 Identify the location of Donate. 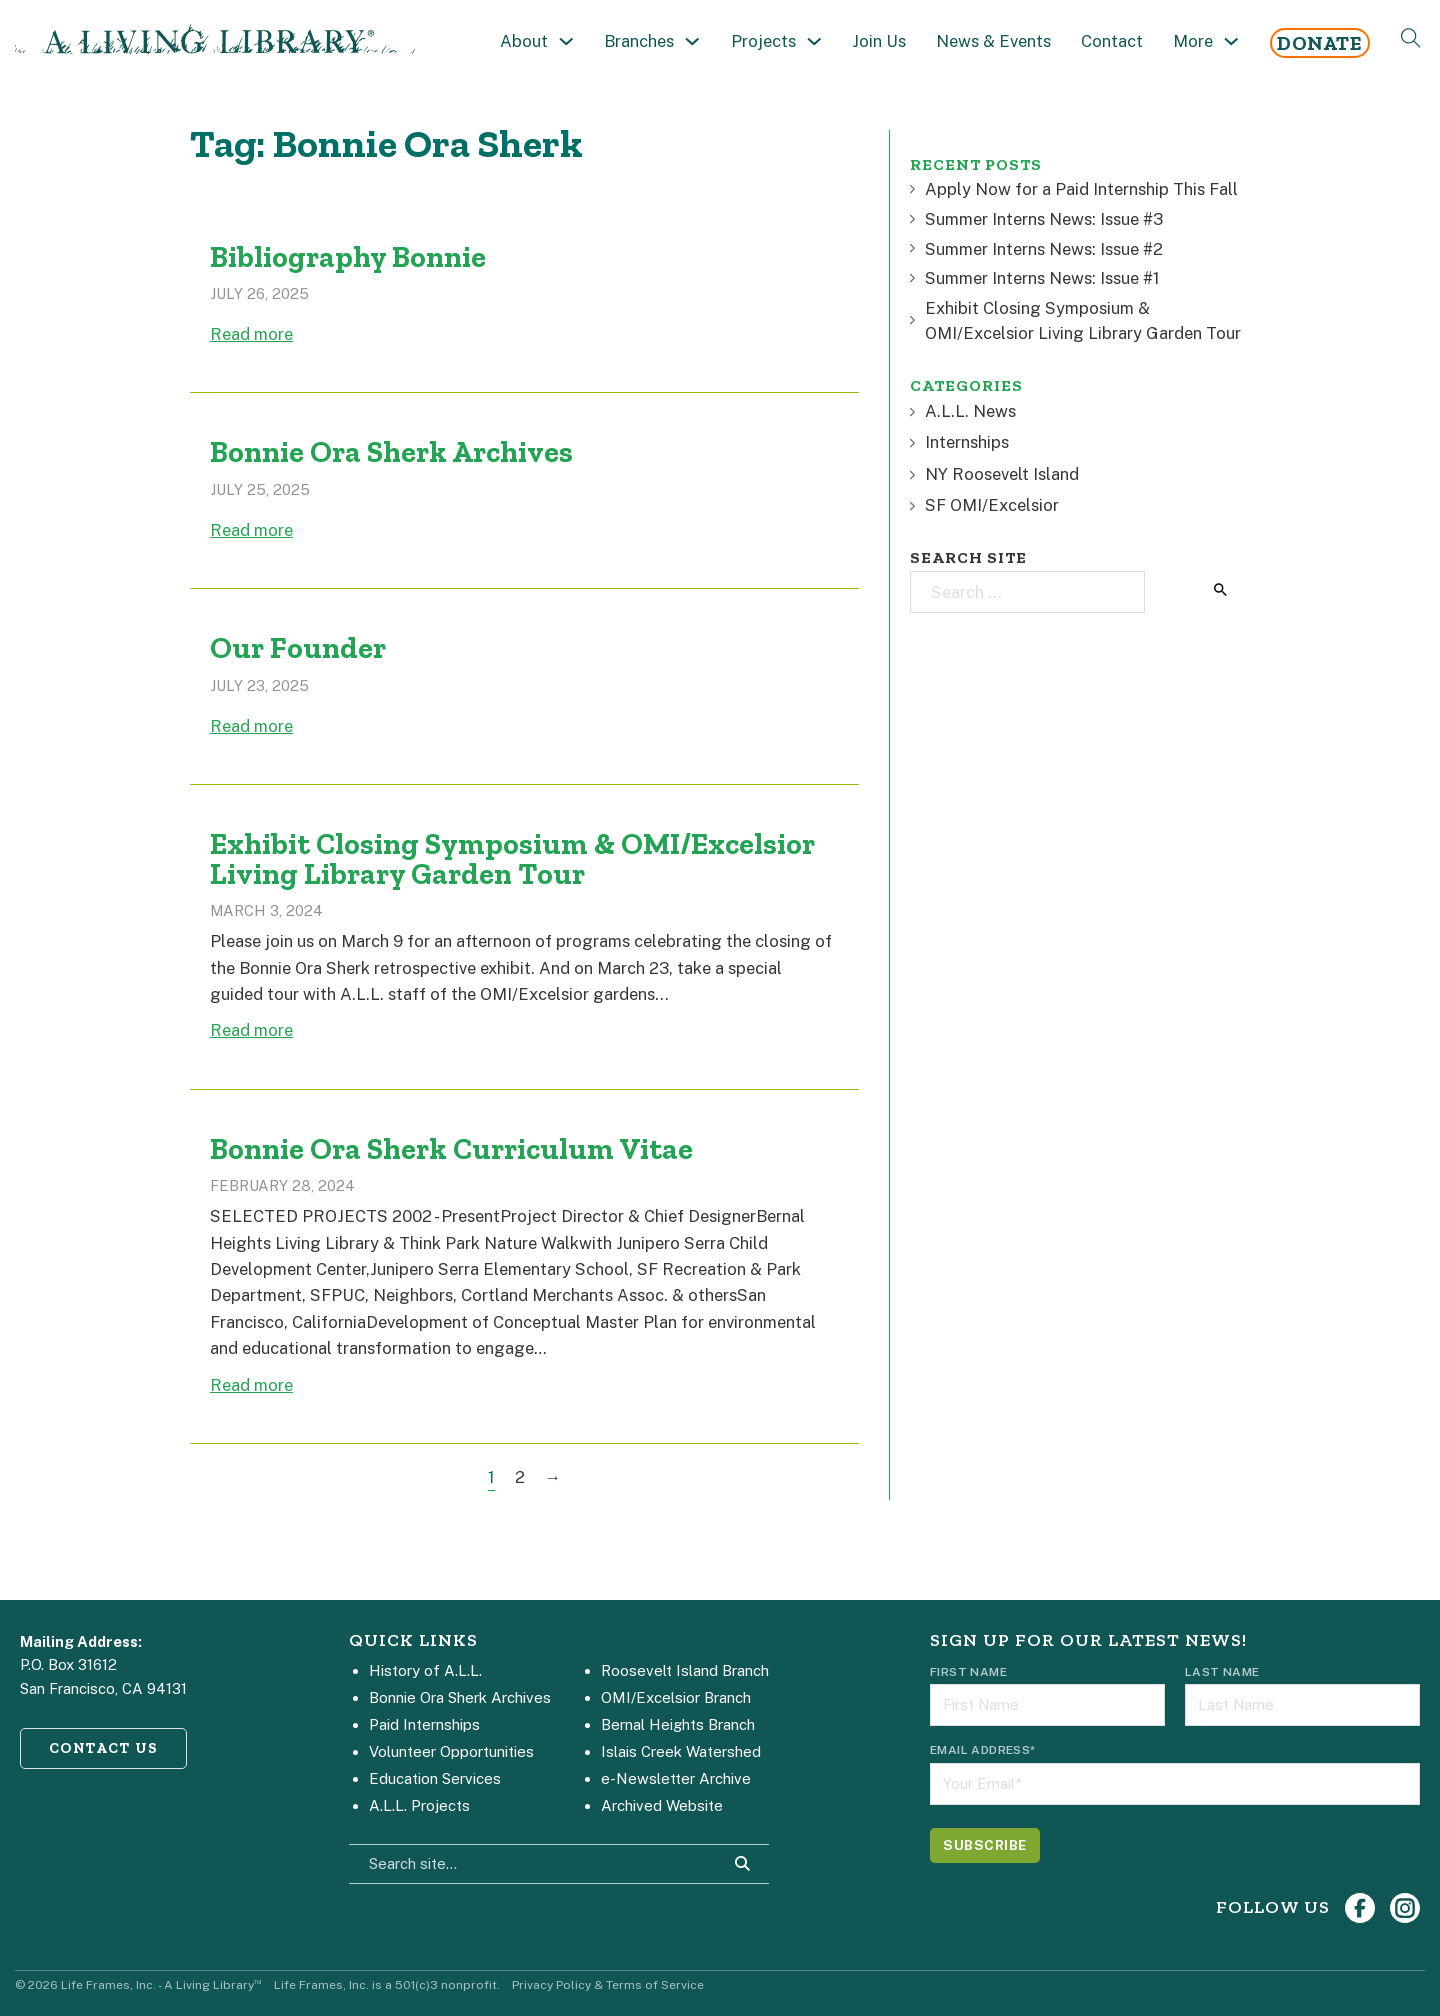
(1319, 43).